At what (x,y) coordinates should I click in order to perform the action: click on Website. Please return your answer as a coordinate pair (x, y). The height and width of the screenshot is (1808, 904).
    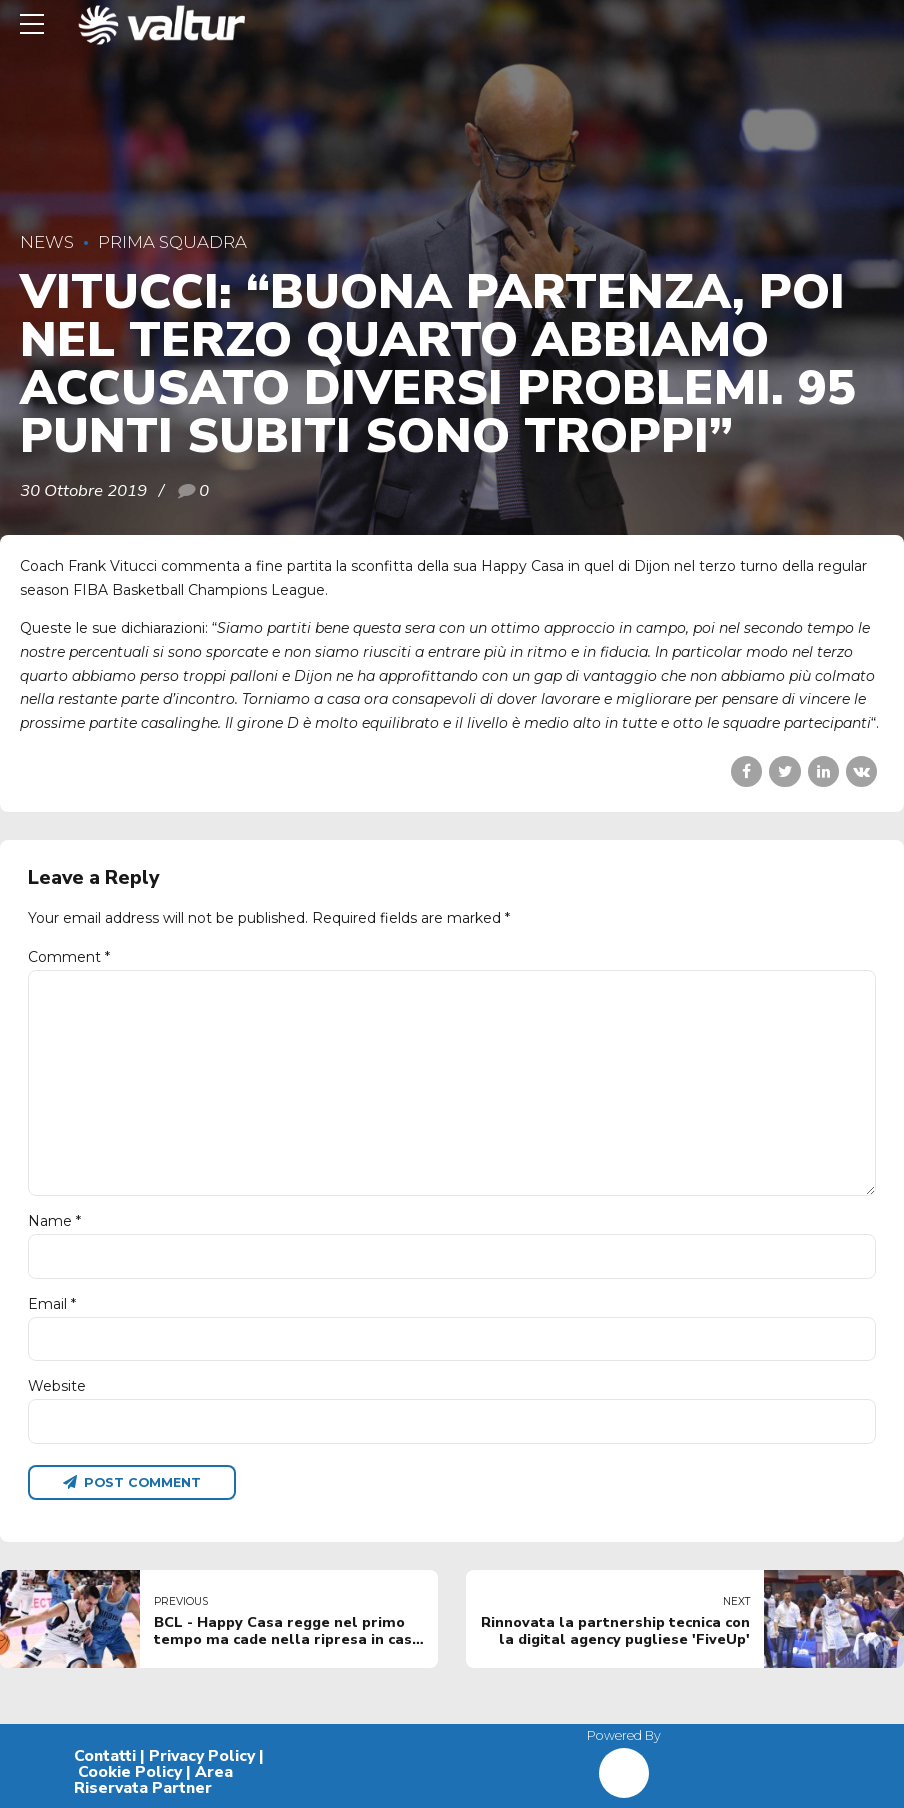
    Looking at the image, I should click on (57, 1386).